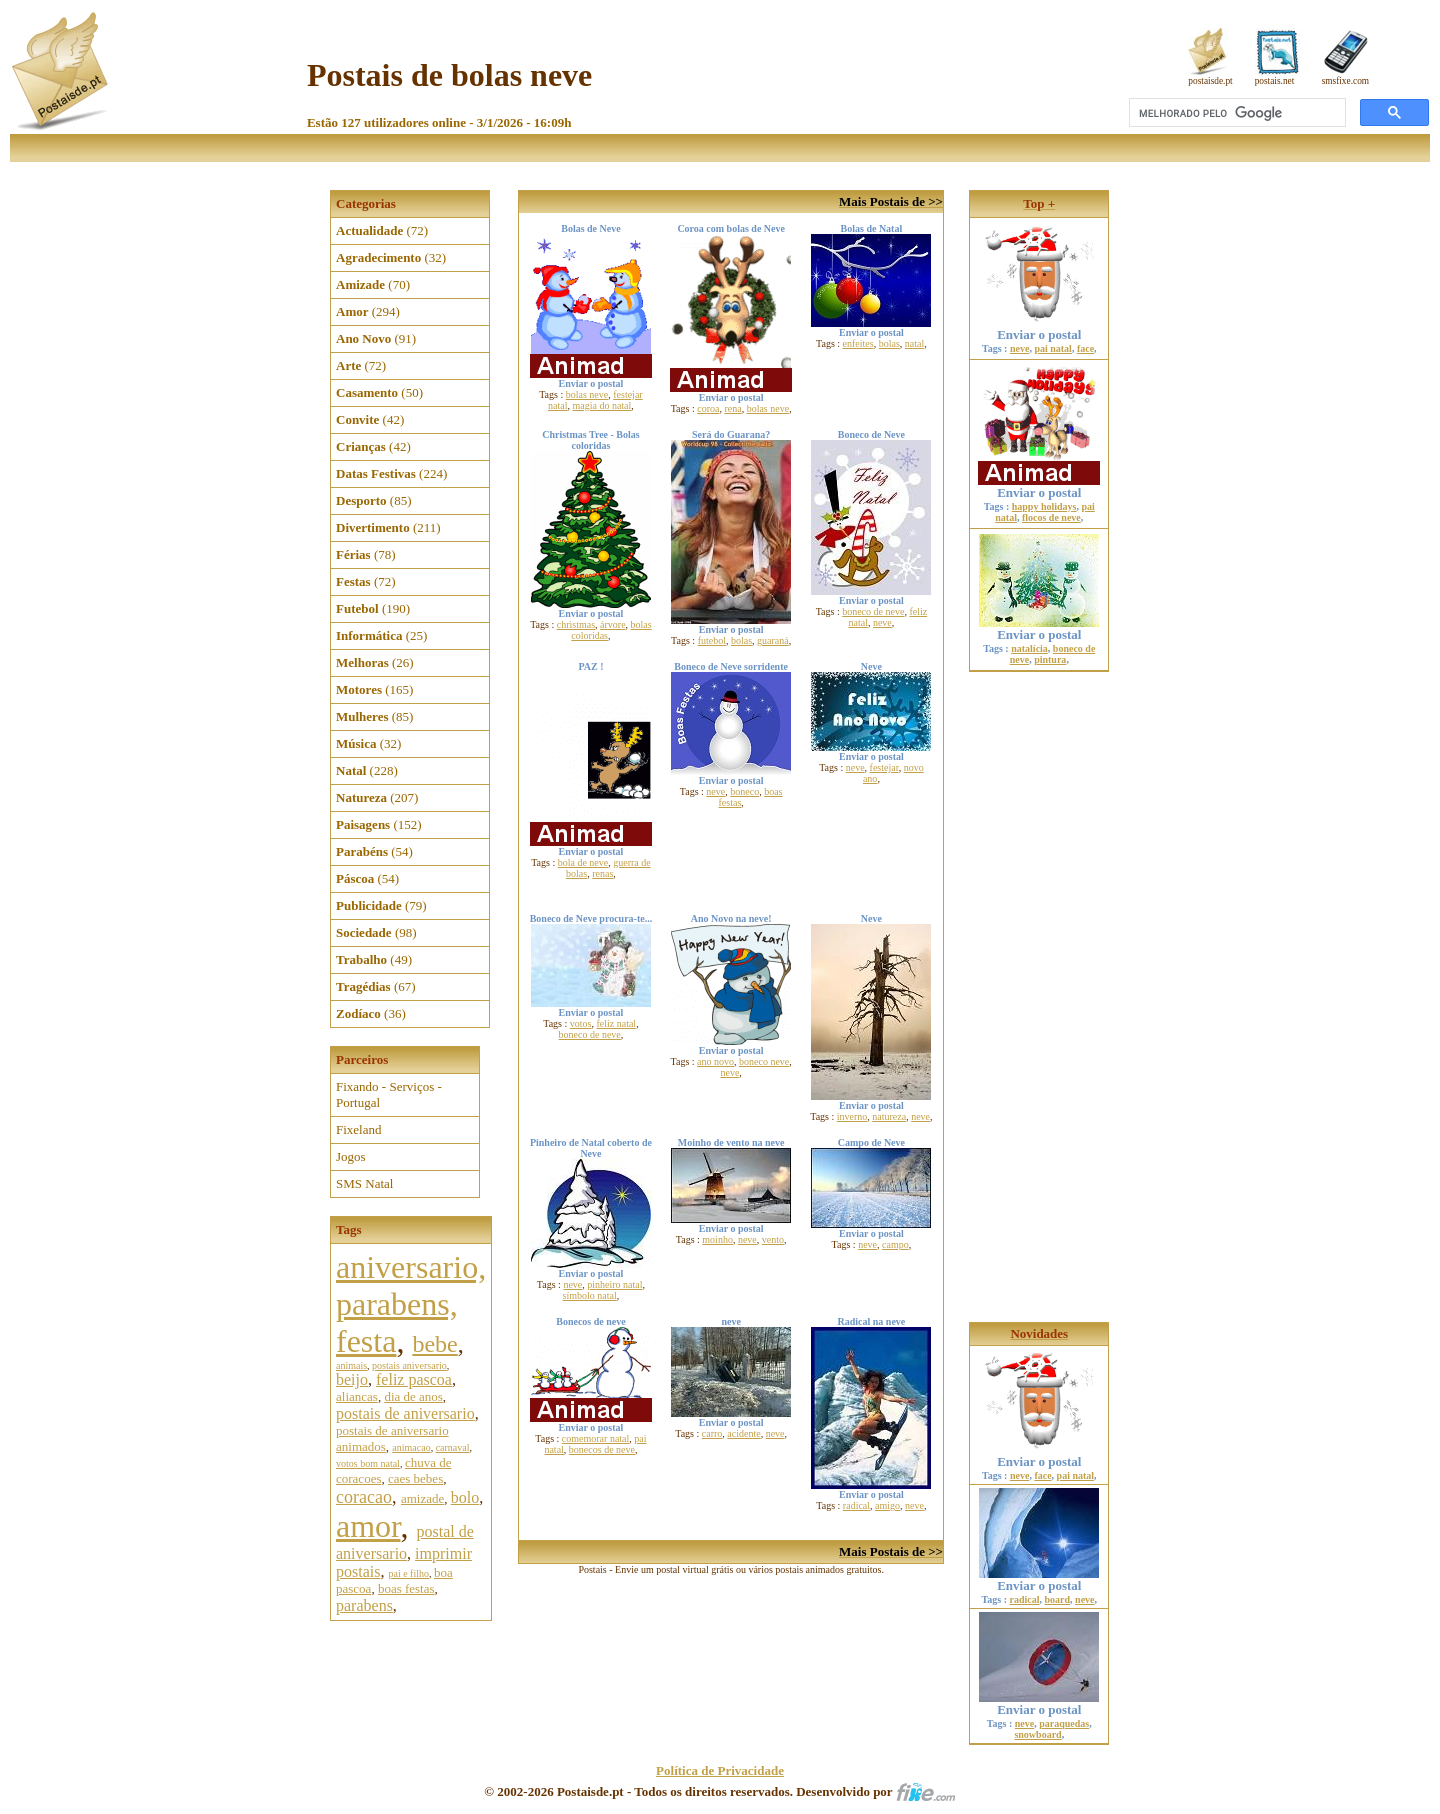 This screenshot has width=1440, height=1814. I want to click on face, so click(1085, 348).